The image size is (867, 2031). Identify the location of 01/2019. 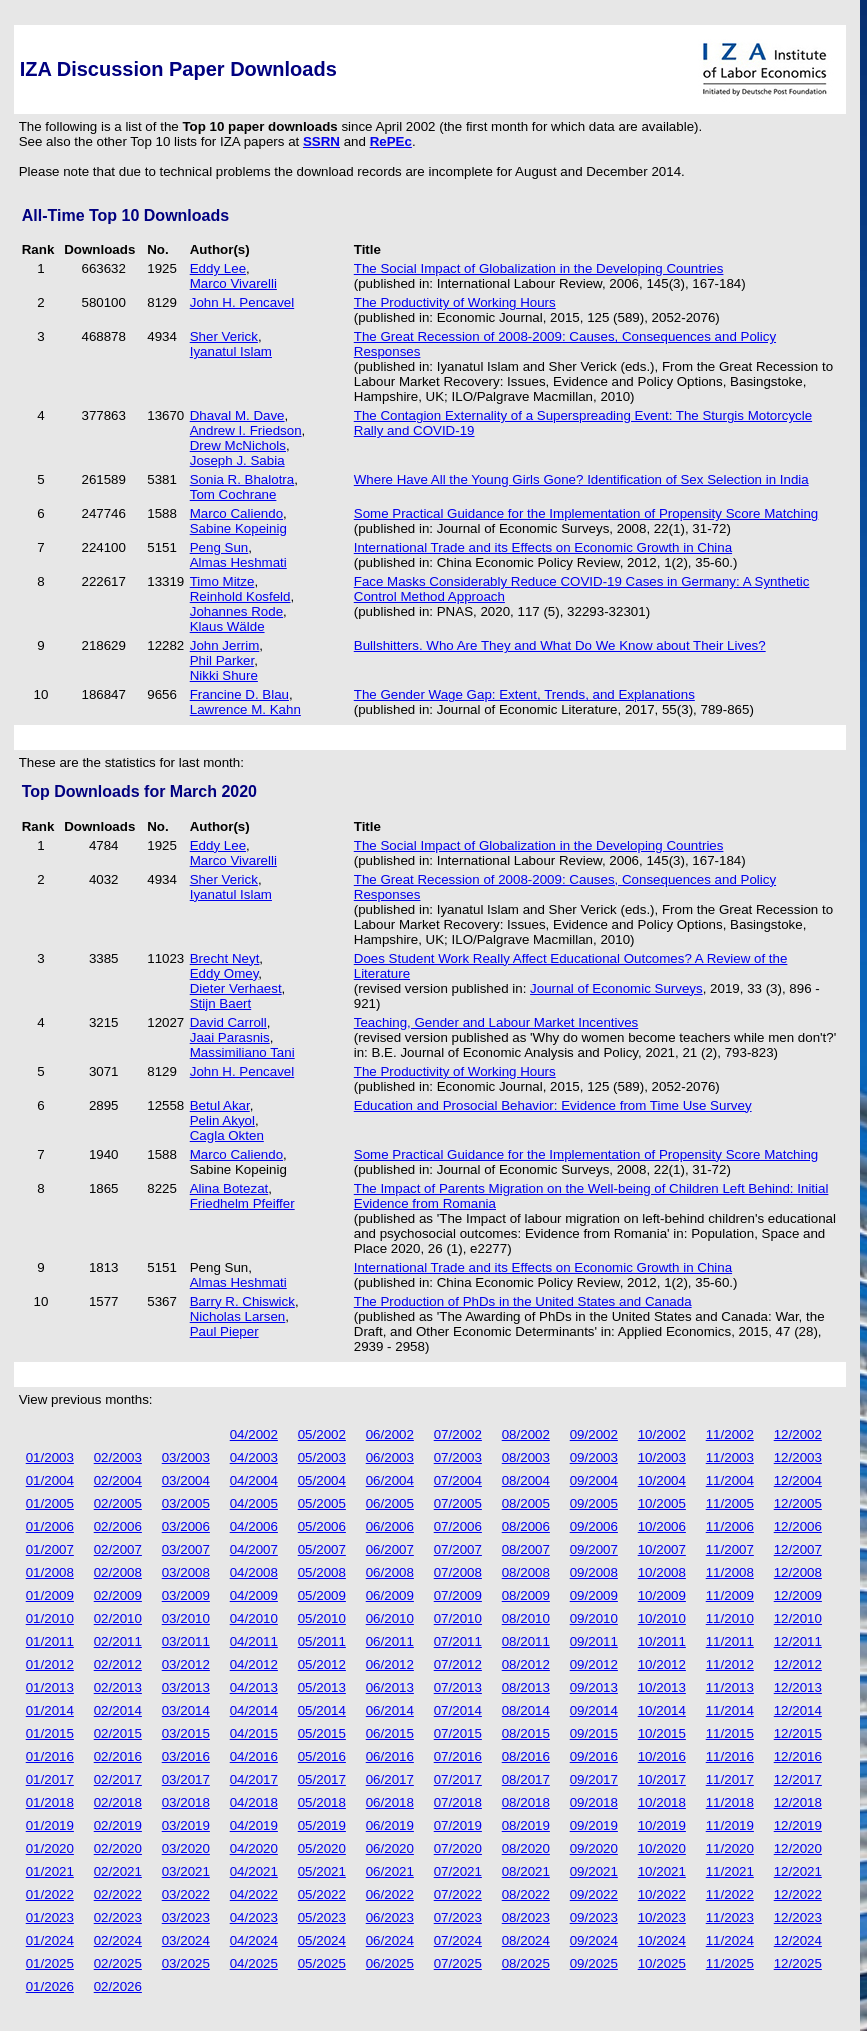
(50, 1825).